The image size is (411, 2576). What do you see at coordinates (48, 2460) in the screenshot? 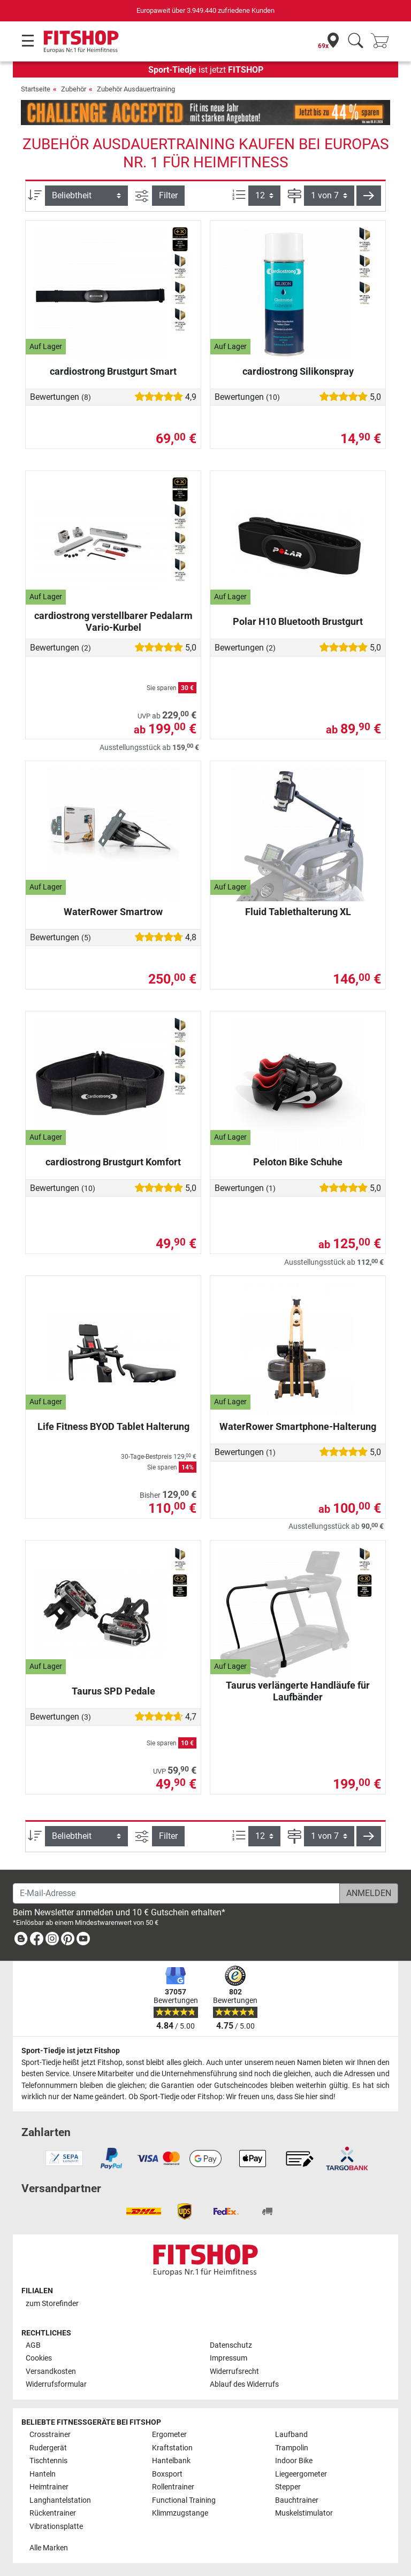
I see `Tischtennis` at bounding box center [48, 2460].